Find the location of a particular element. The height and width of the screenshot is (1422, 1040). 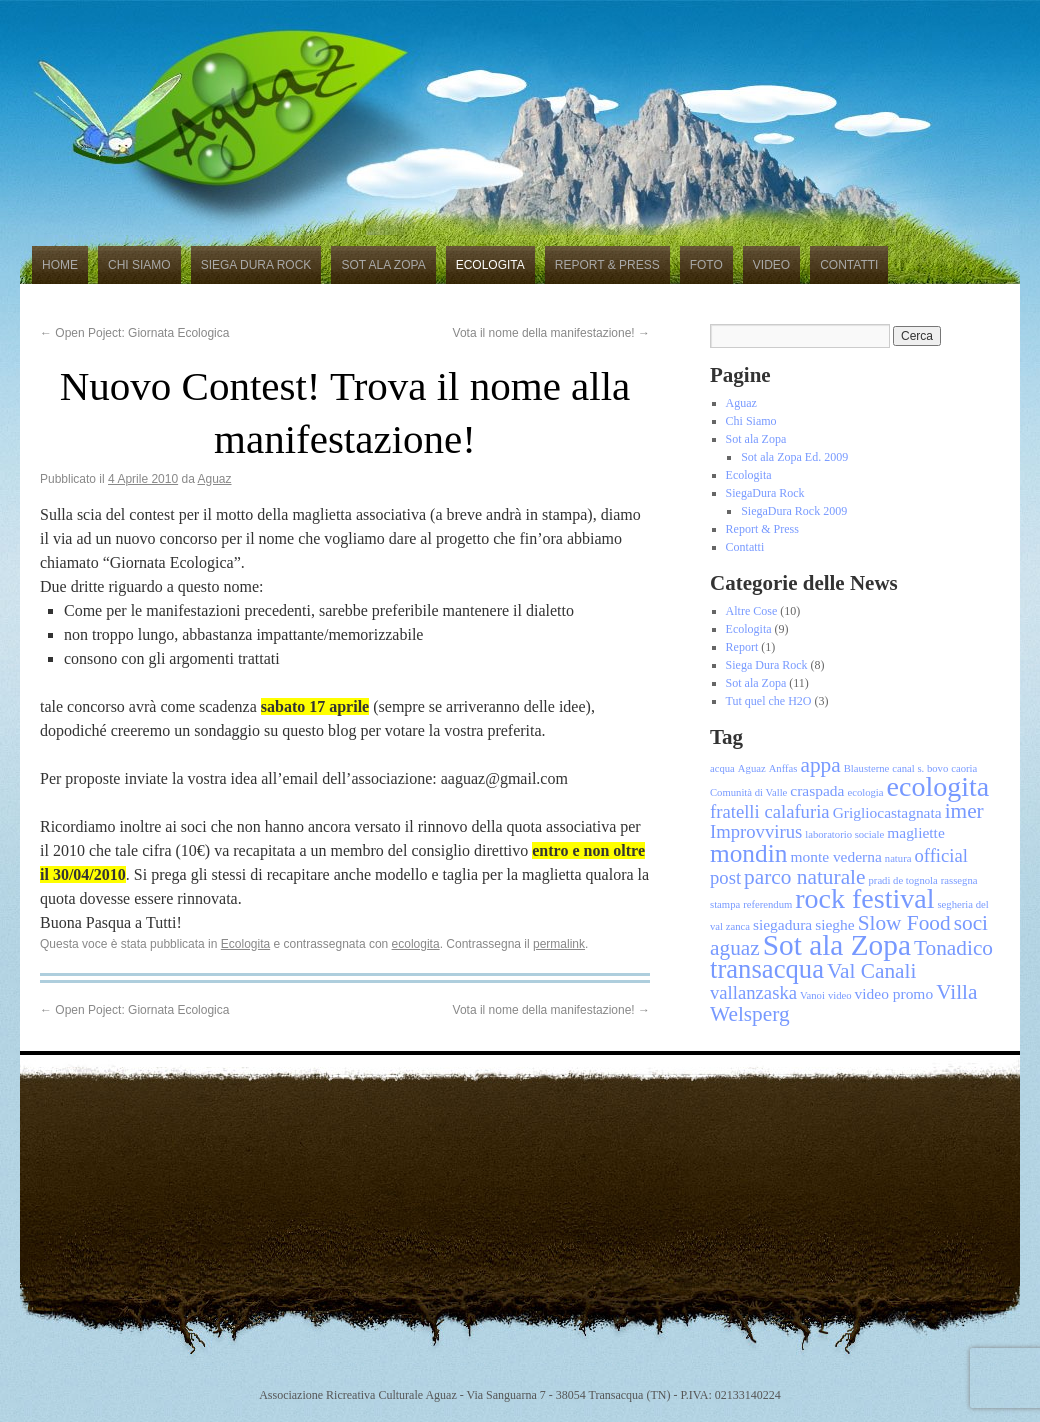

fratelli calafuria [fratelli calafuria (3 elementi)] is located at coordinates (770, 811).